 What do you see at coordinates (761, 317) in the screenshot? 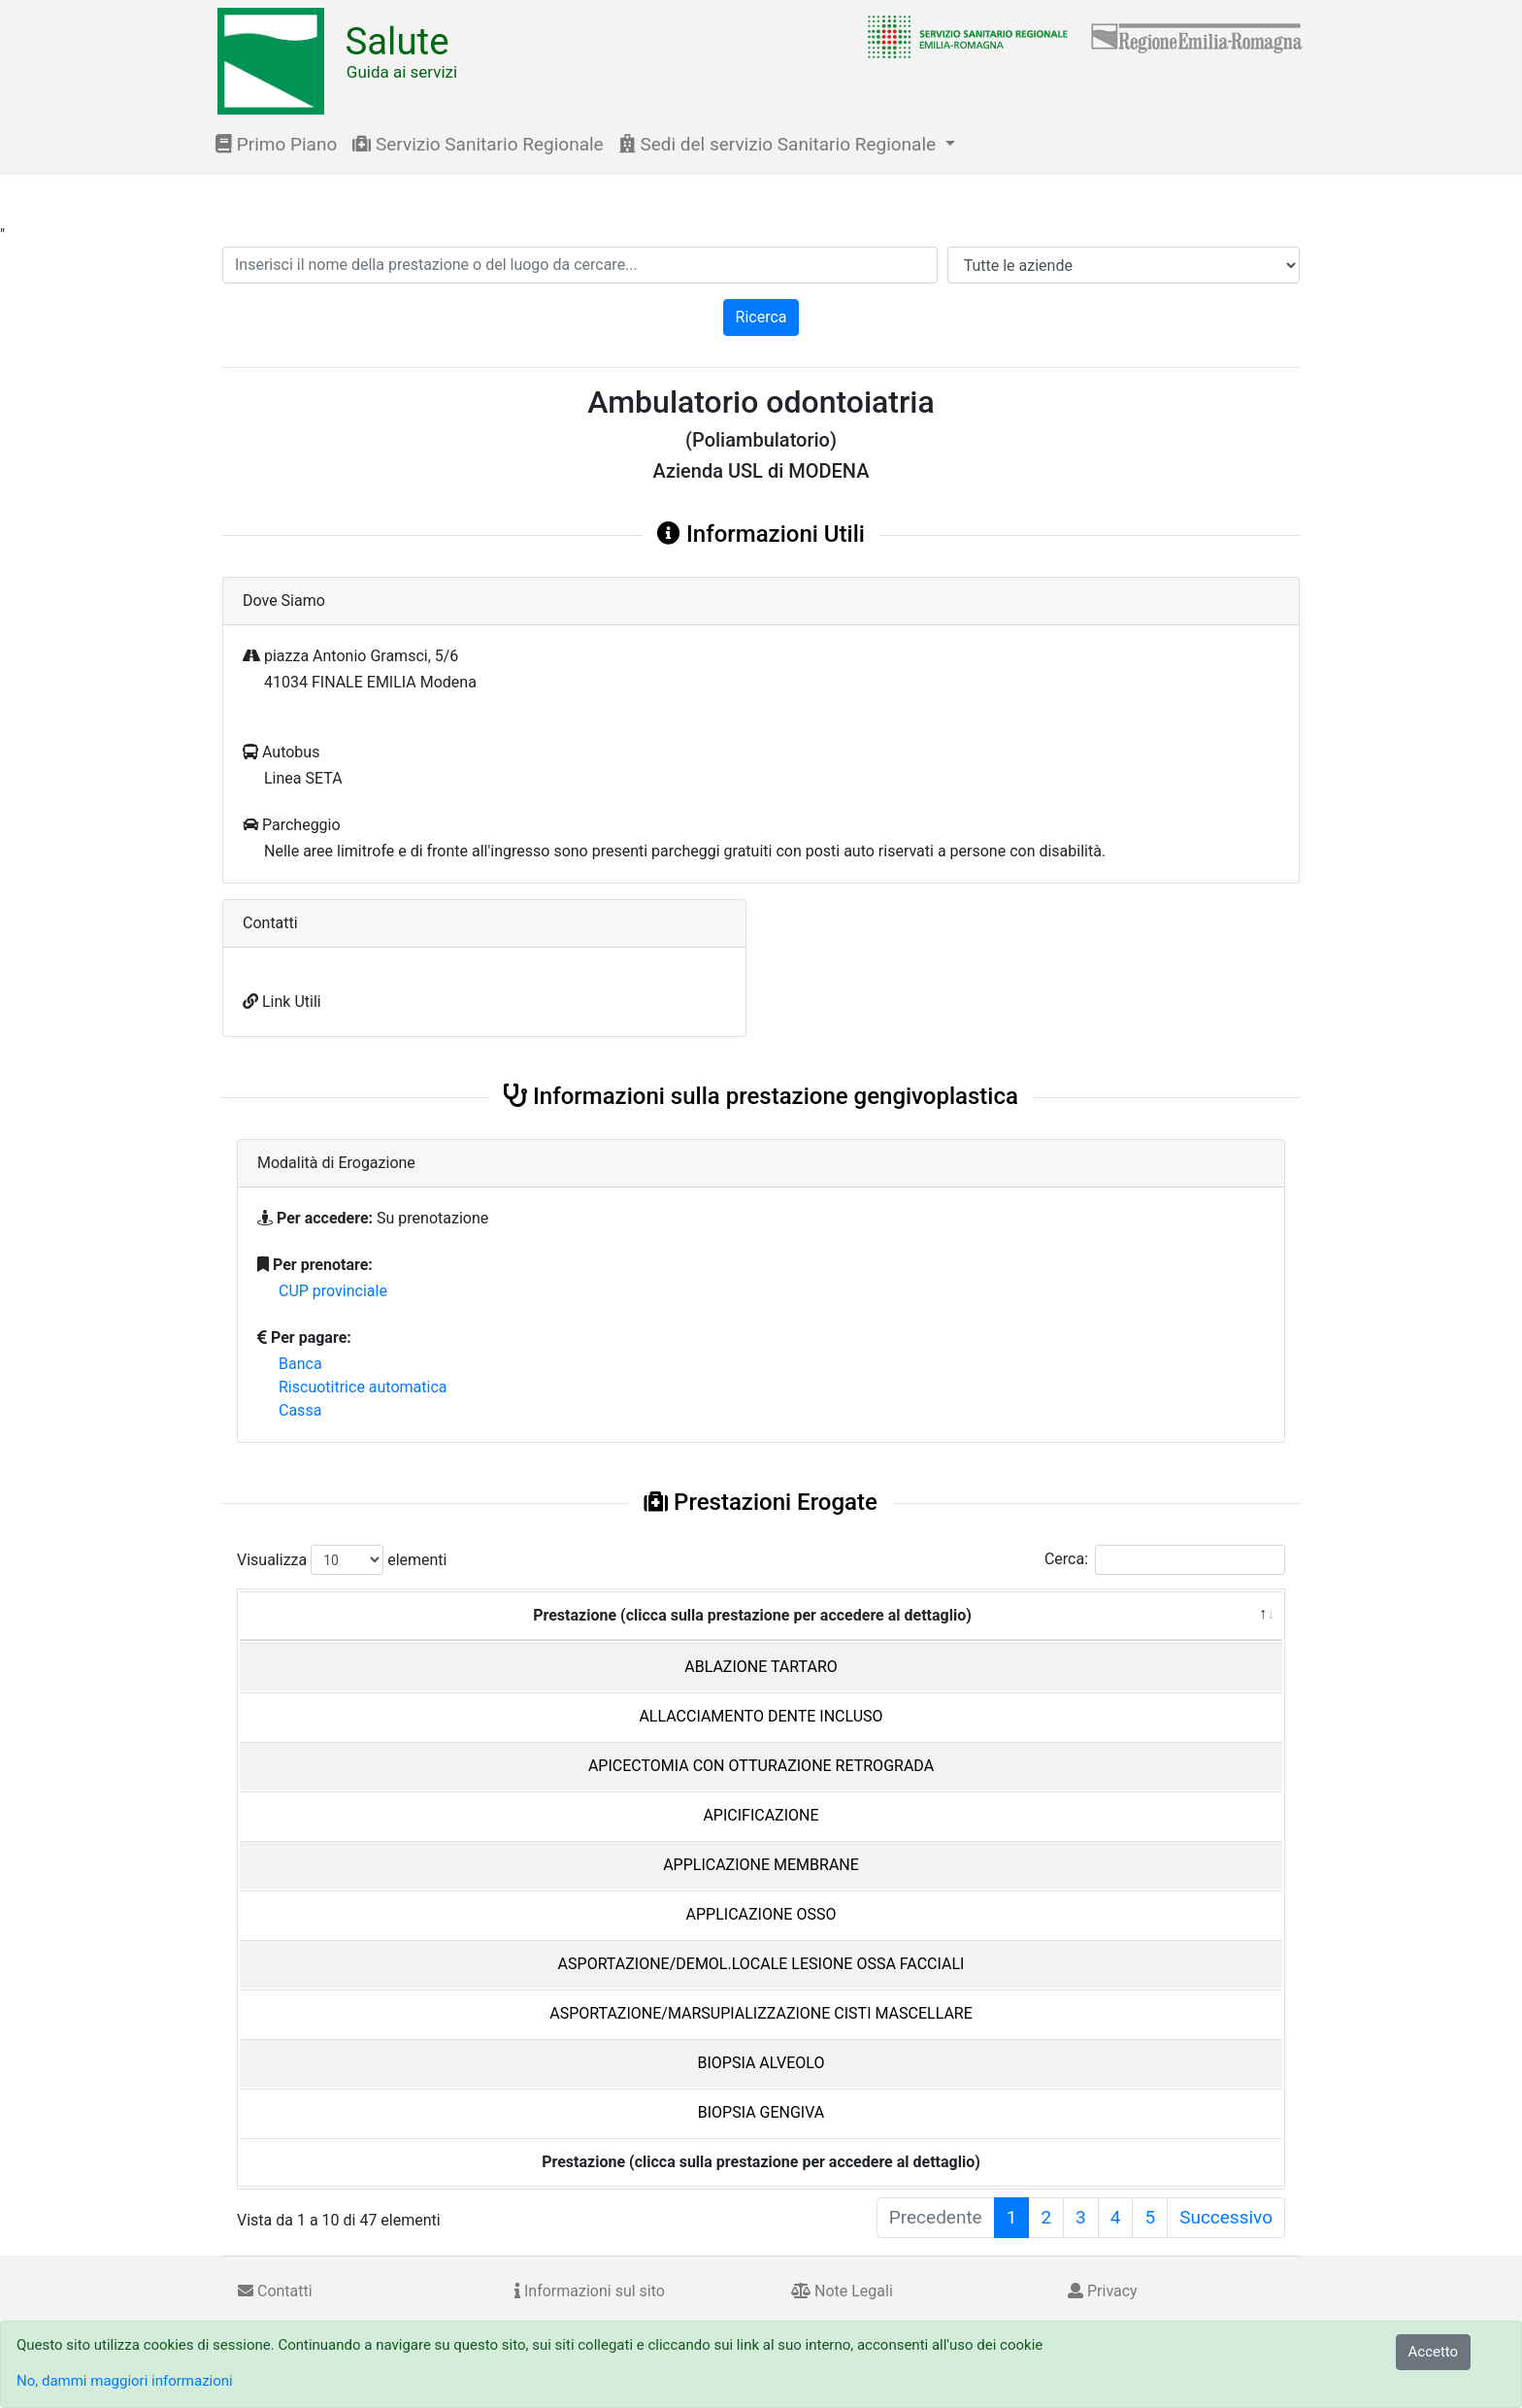
I see `Ricerca` at bounding box center [761, 317].